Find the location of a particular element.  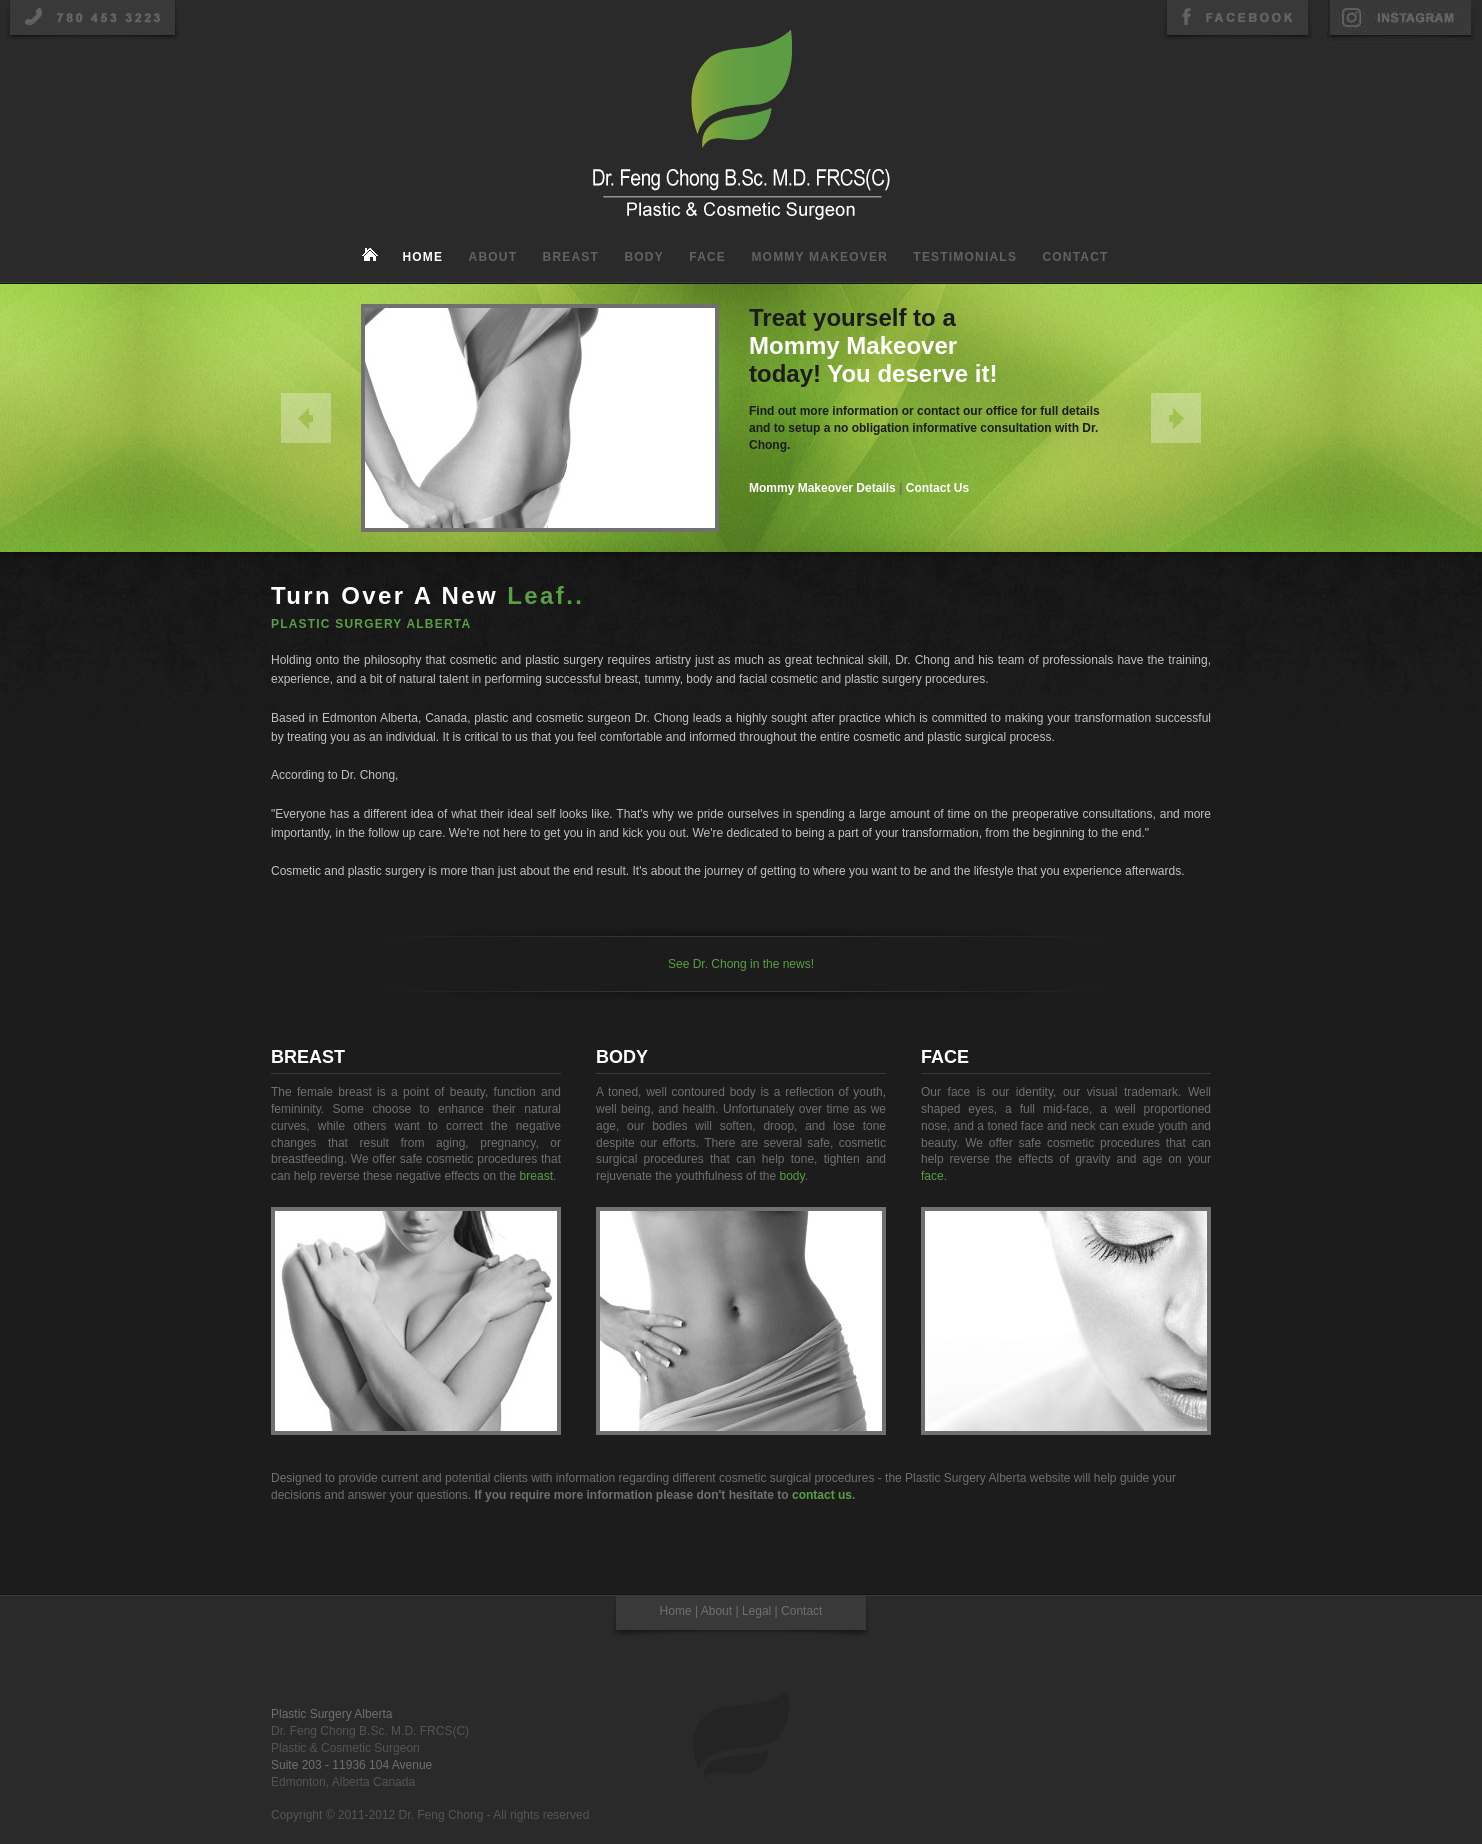

face is located at coordinates (932, 1176).